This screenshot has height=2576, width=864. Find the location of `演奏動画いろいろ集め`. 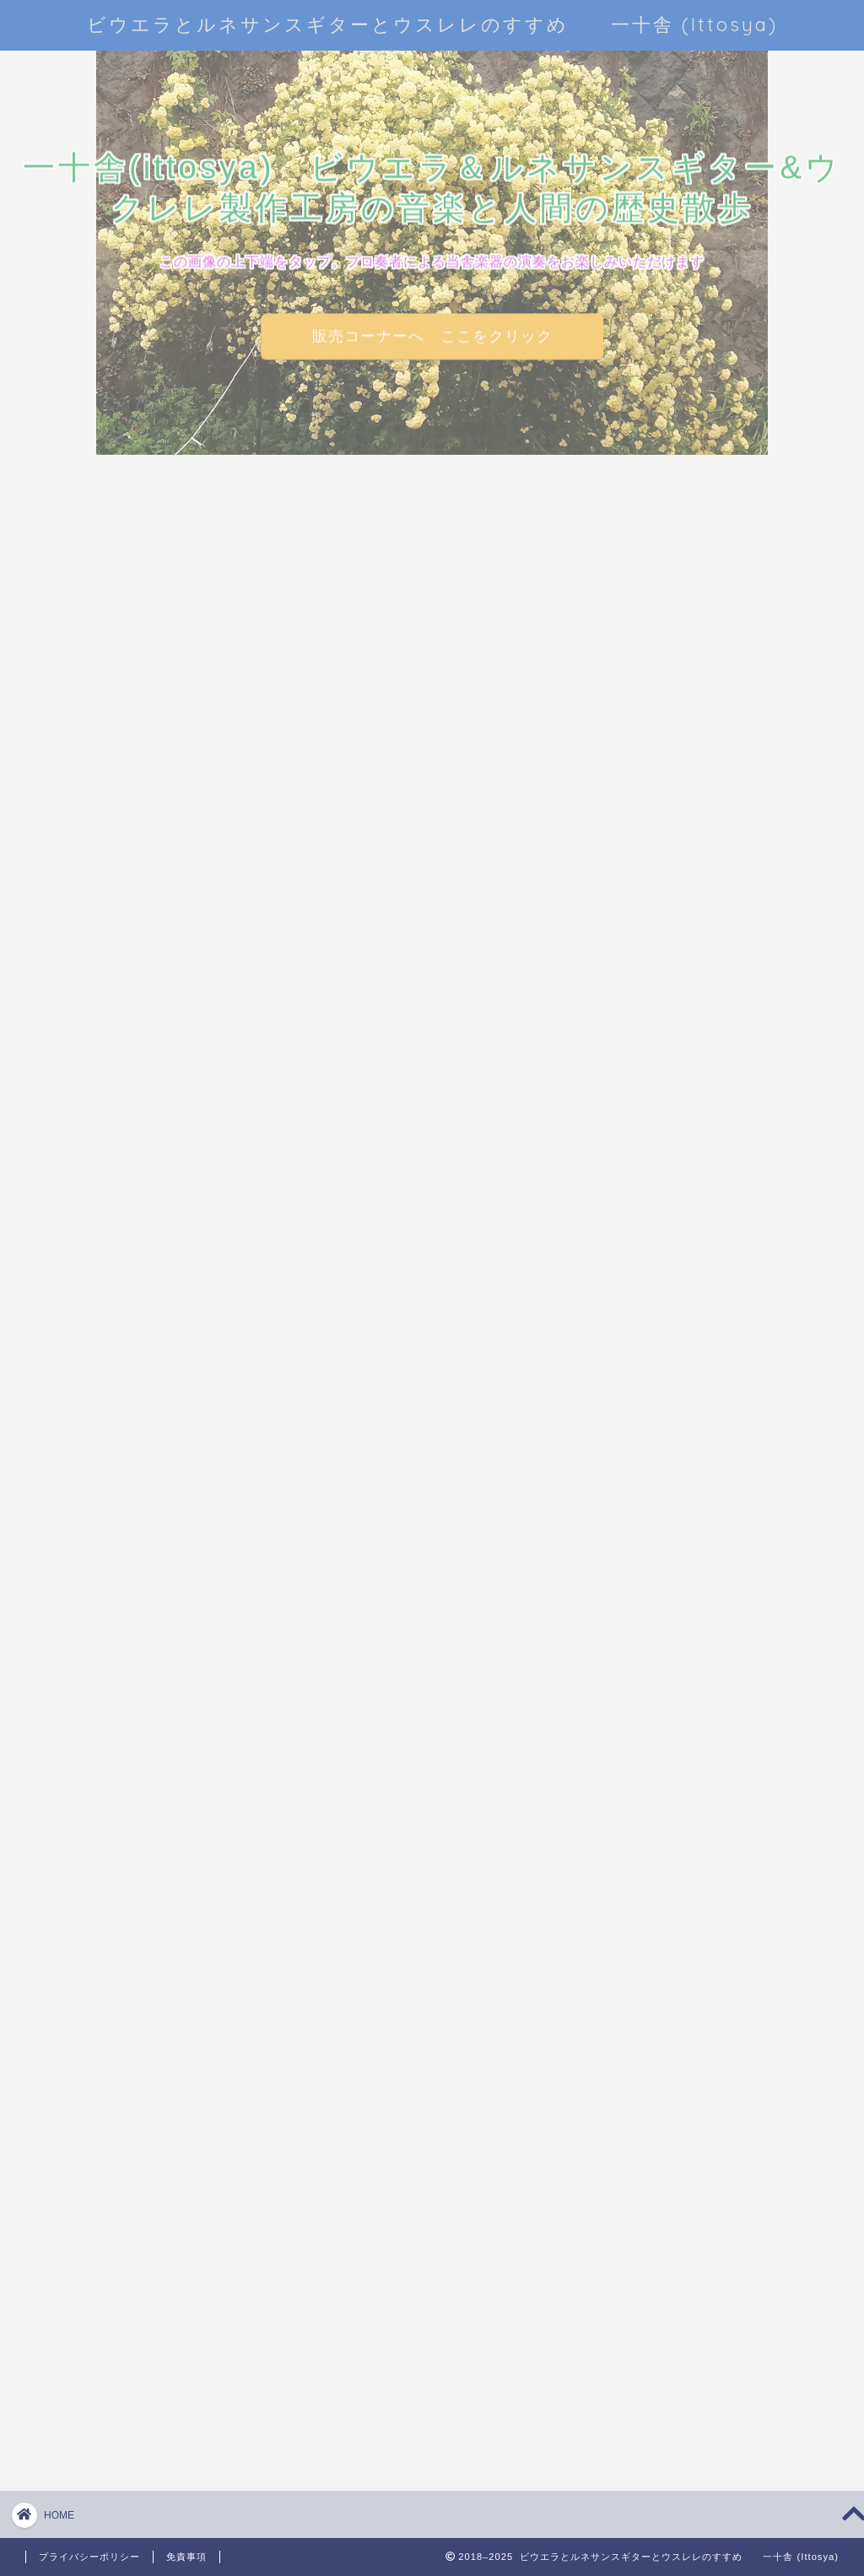

演奏動画いろいろ集め is located at coordinates (707, 1796).